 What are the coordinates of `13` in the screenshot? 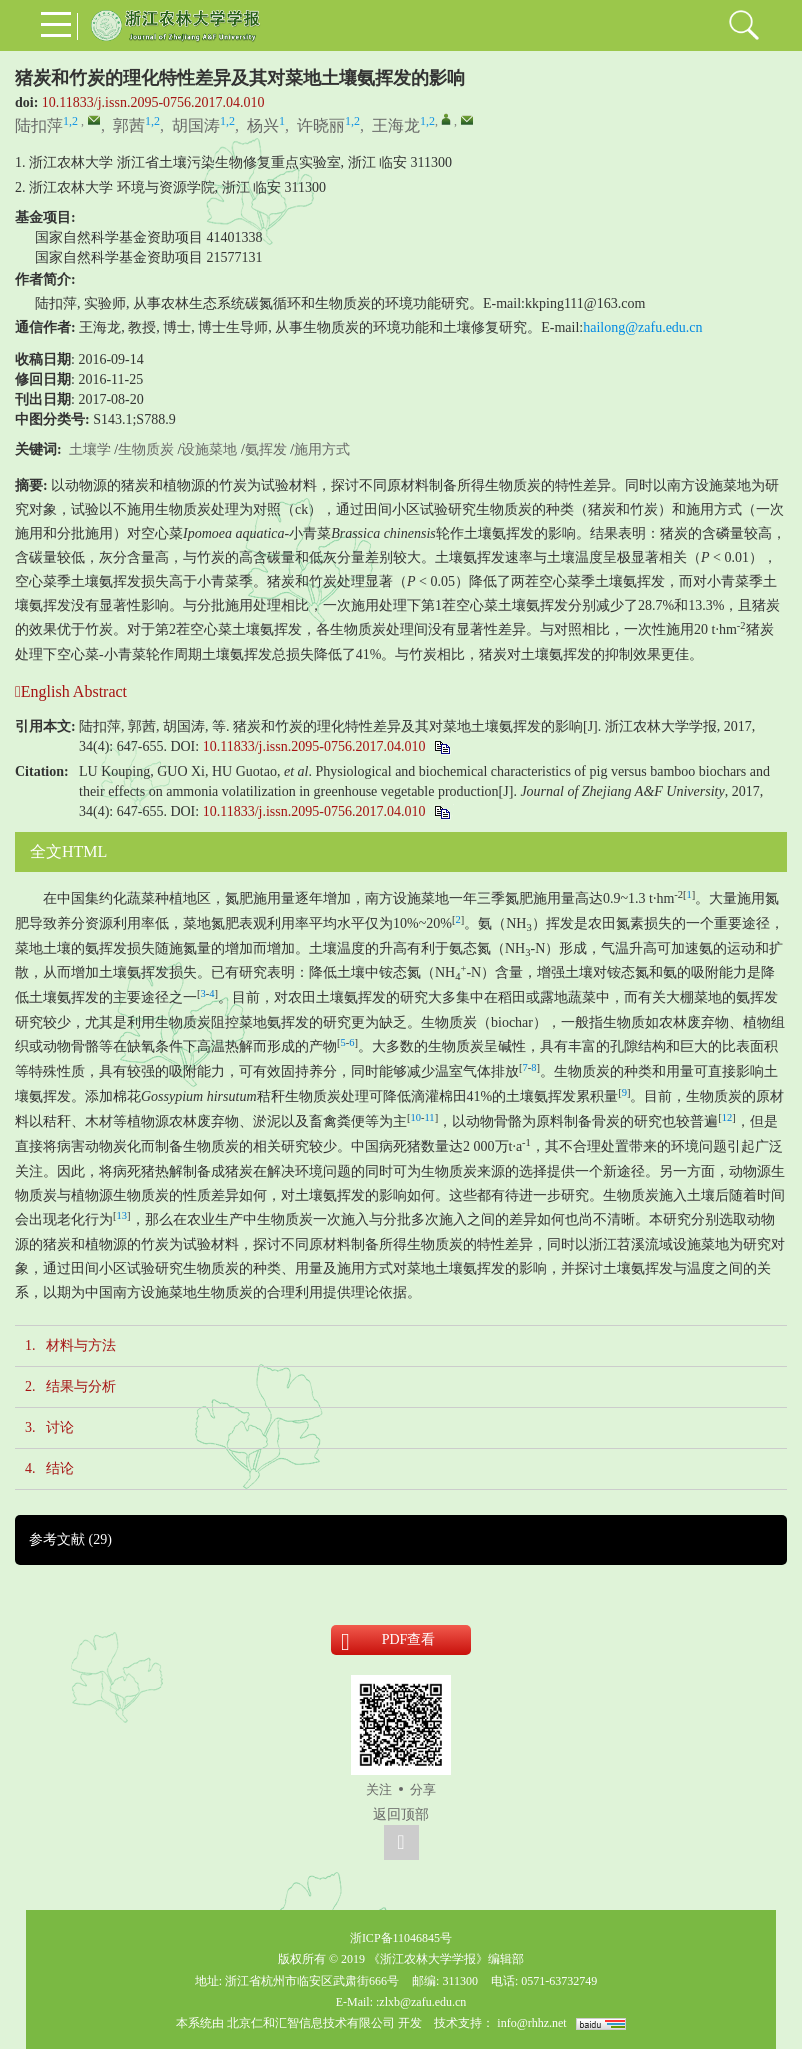 It's located at (122, 1215).